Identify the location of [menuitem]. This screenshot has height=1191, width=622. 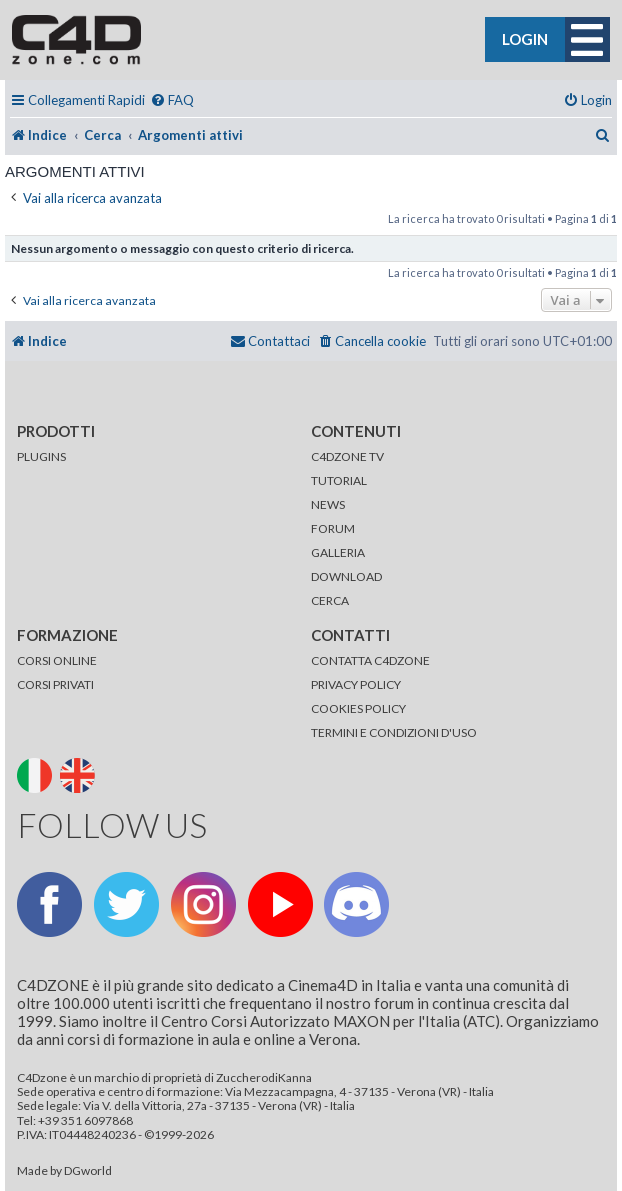
(172, 100).